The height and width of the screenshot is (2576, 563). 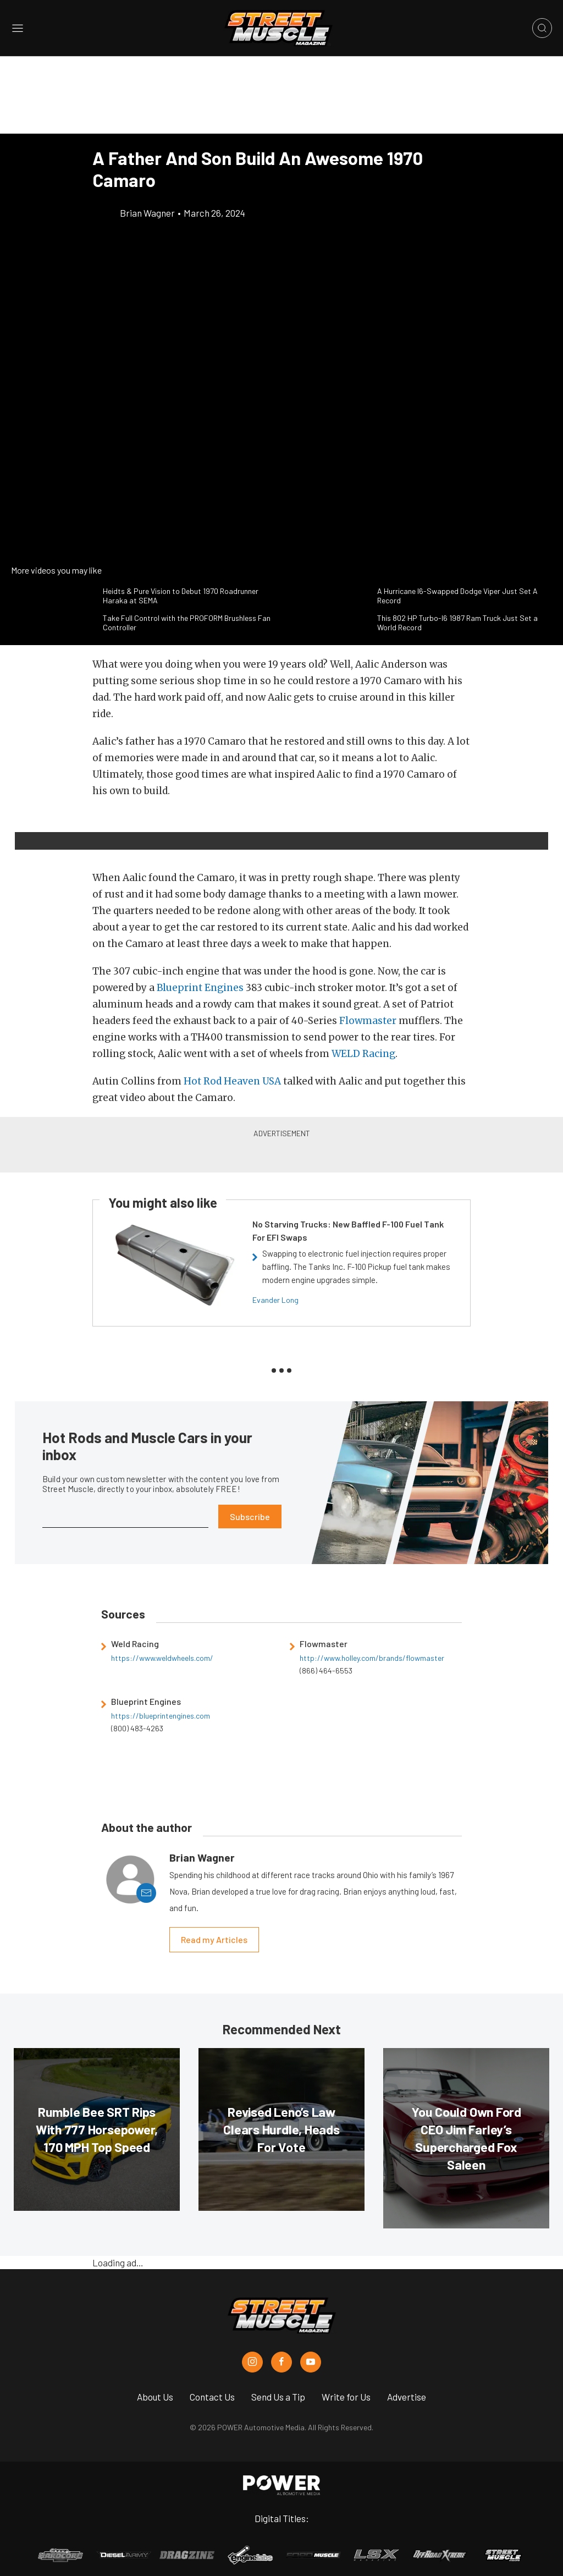 What do you see at coordinates (275, 1299) in the screenshot?
I see `Evander Long` at bounding box center [275, 1299].